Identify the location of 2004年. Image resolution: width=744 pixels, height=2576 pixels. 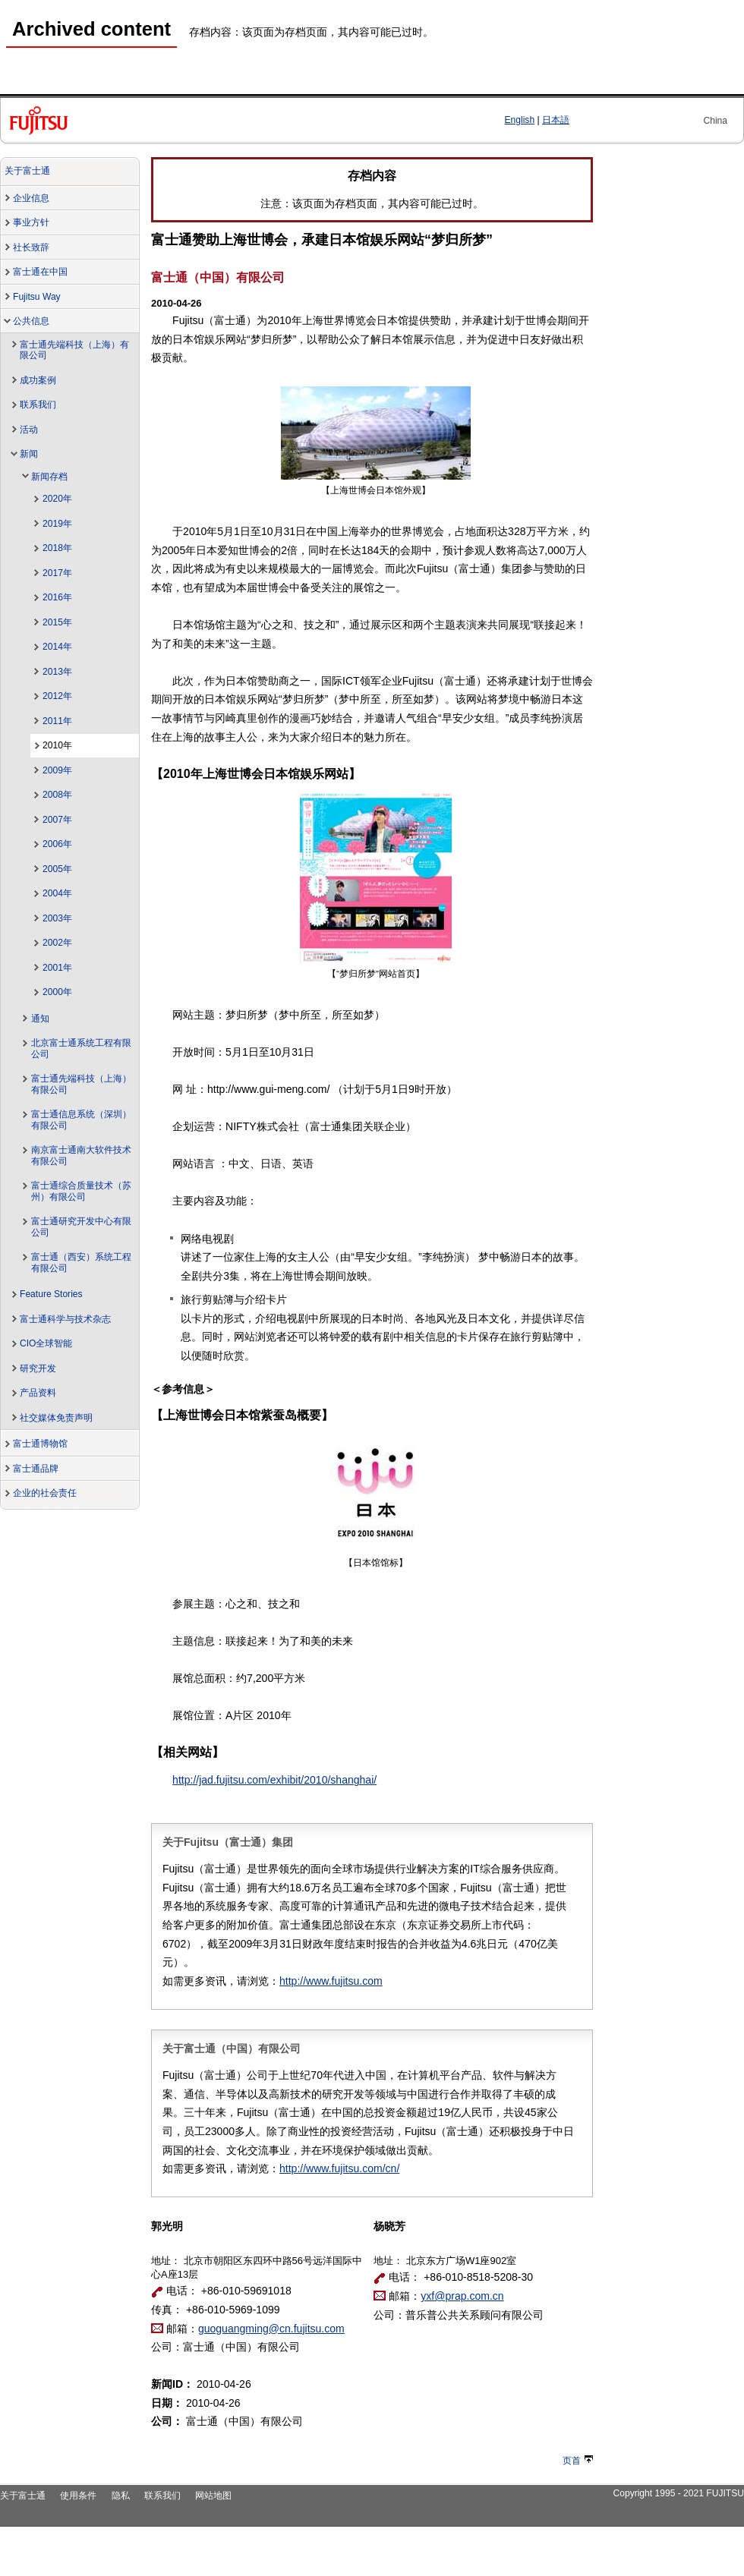
(57, 893).